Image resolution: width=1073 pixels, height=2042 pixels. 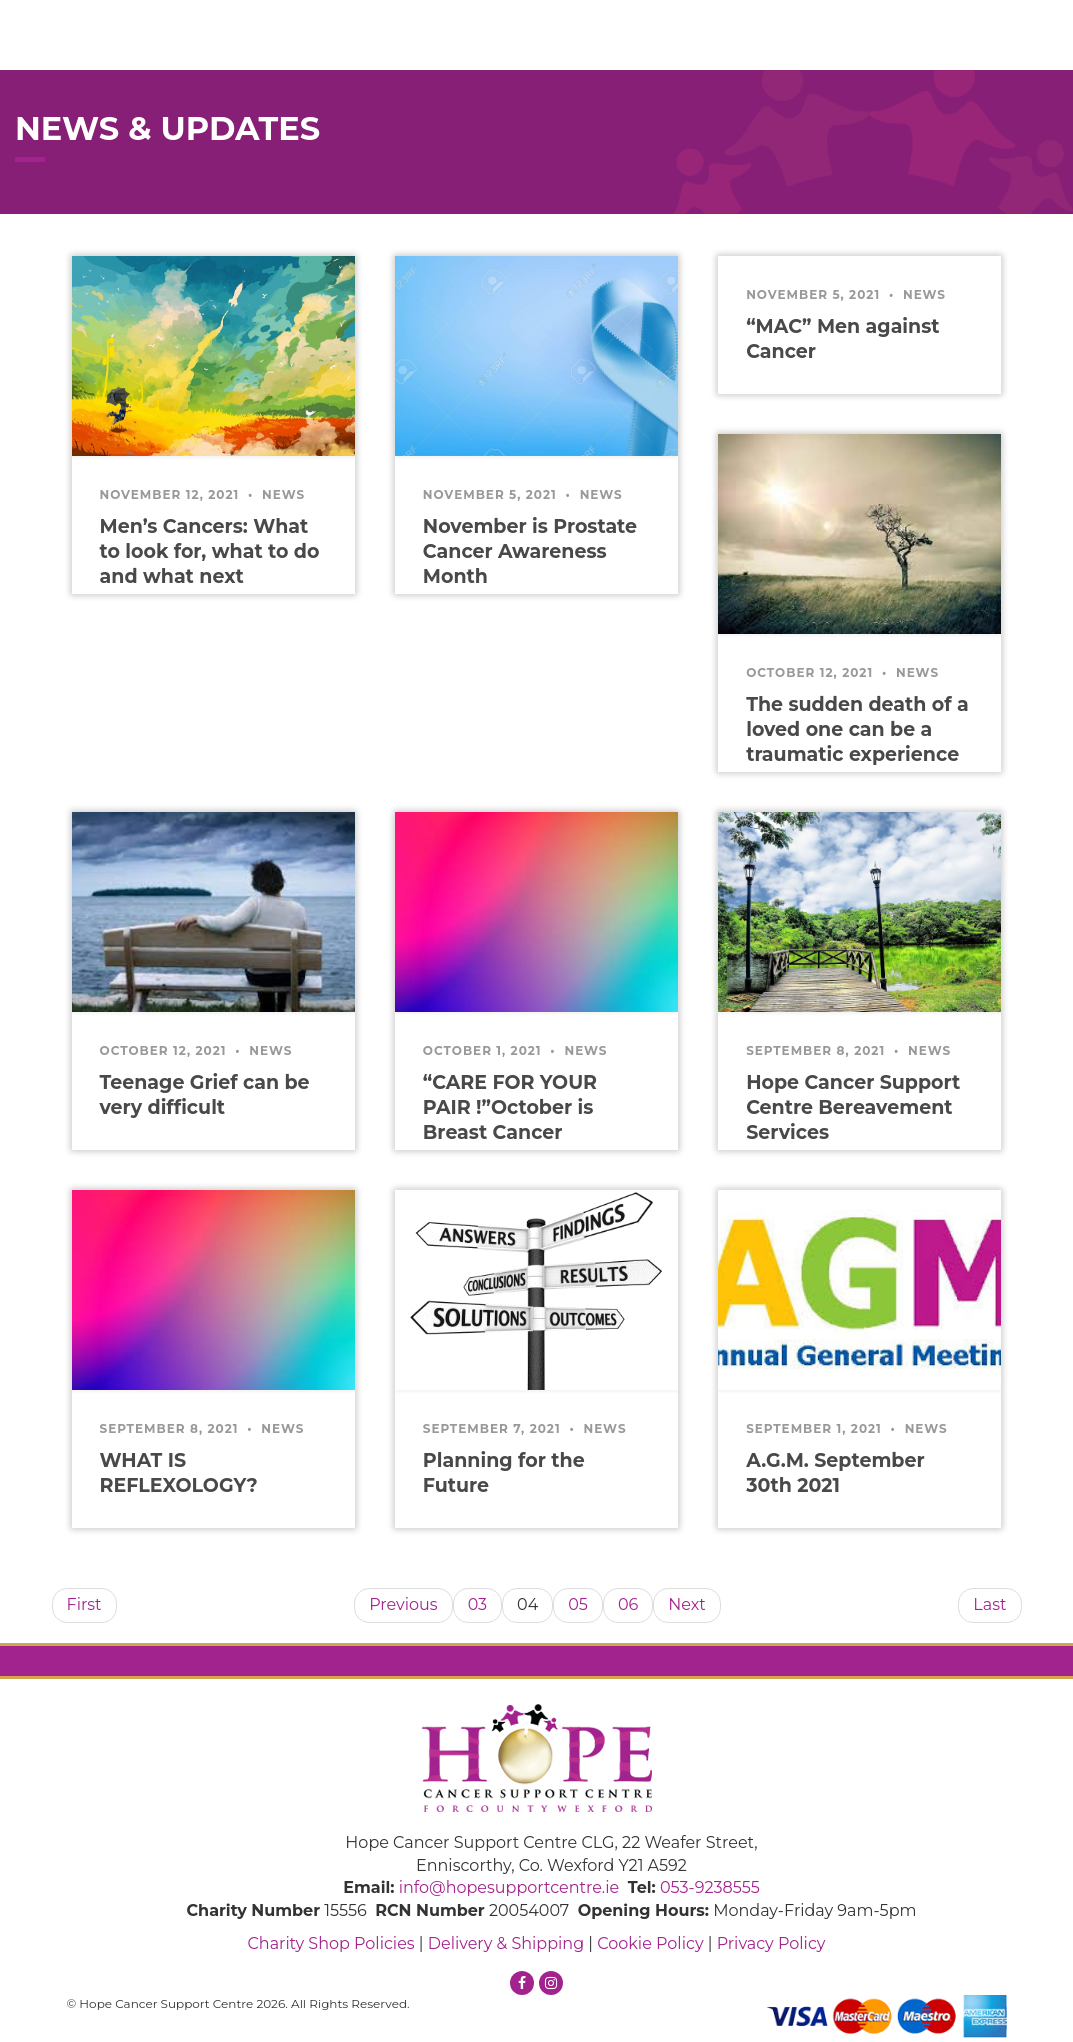 I want to click on Previous, so click(x=403, y=1604).